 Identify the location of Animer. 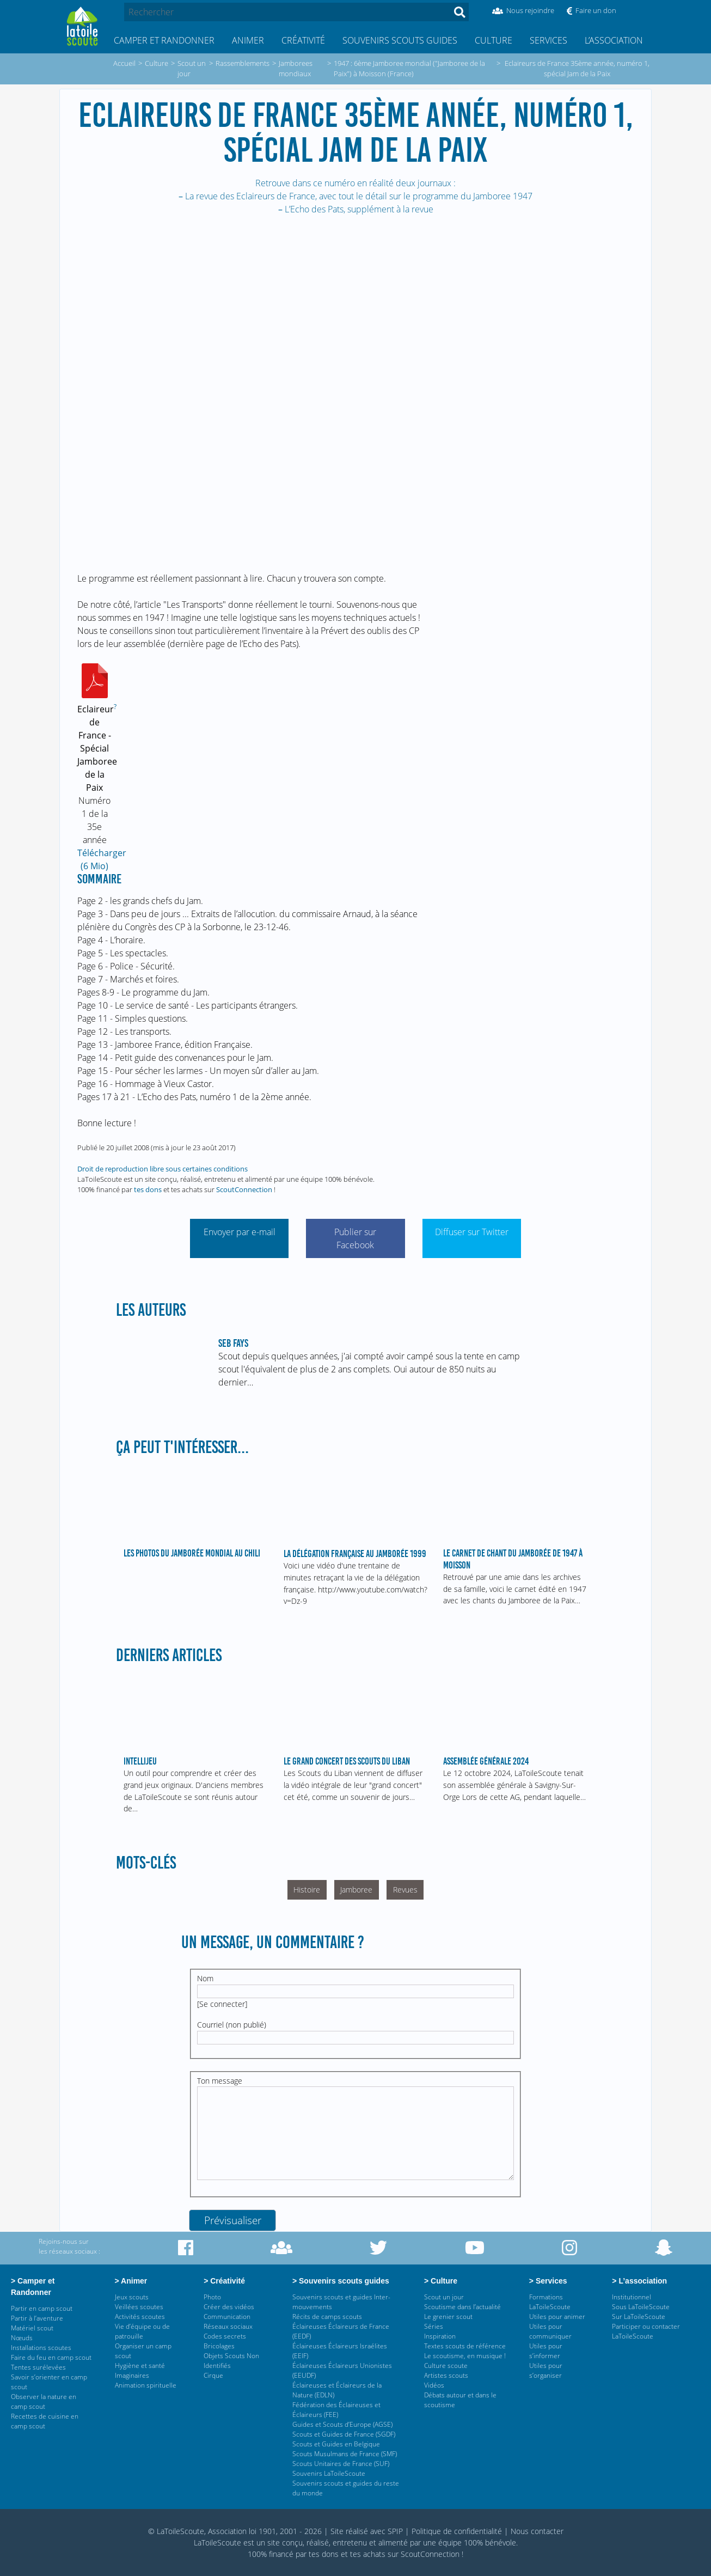
(248, 40).